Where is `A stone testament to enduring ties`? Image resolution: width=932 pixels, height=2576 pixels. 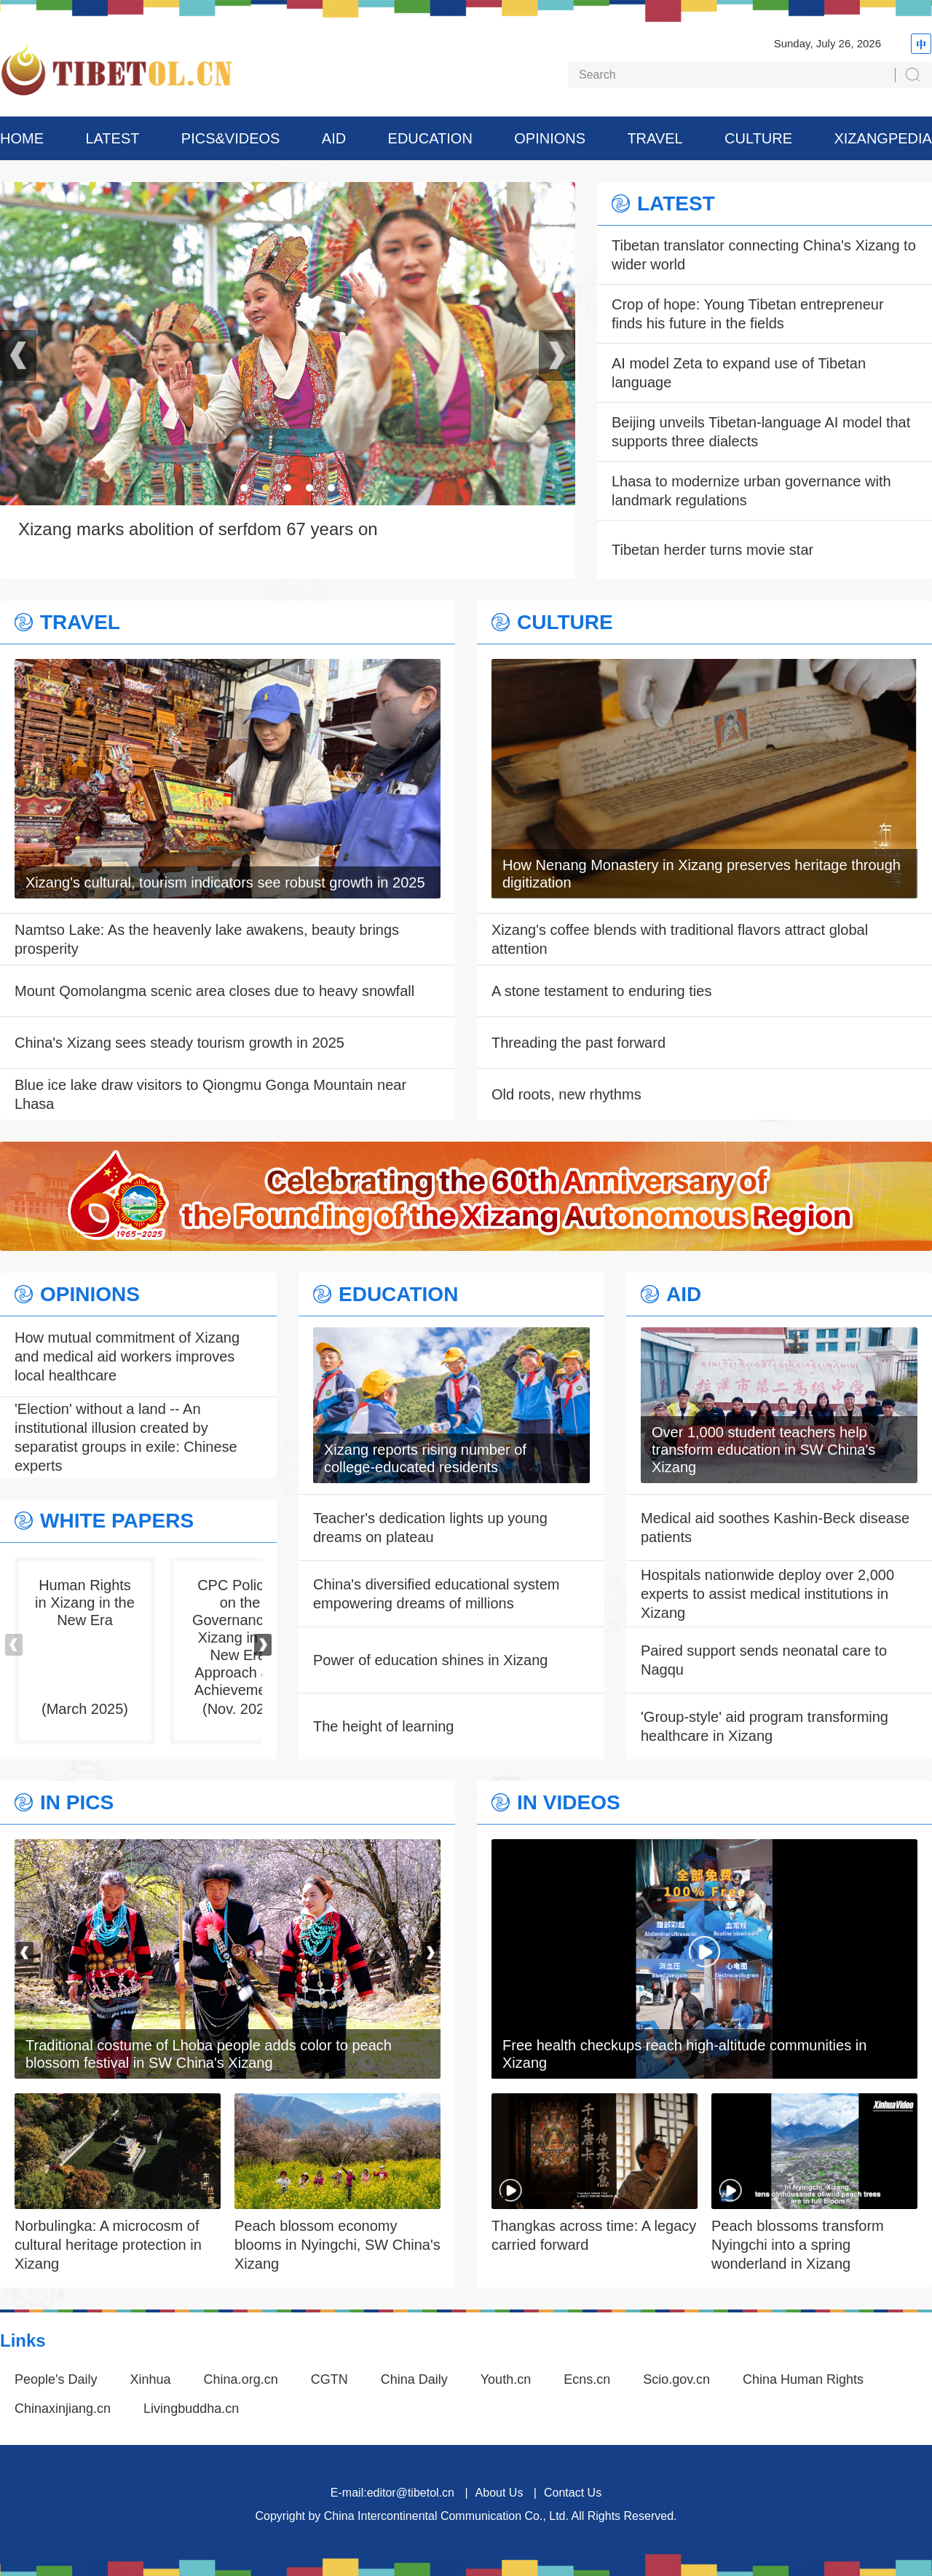
A stone testament to enduring ties is located at coordinates (601, 991).